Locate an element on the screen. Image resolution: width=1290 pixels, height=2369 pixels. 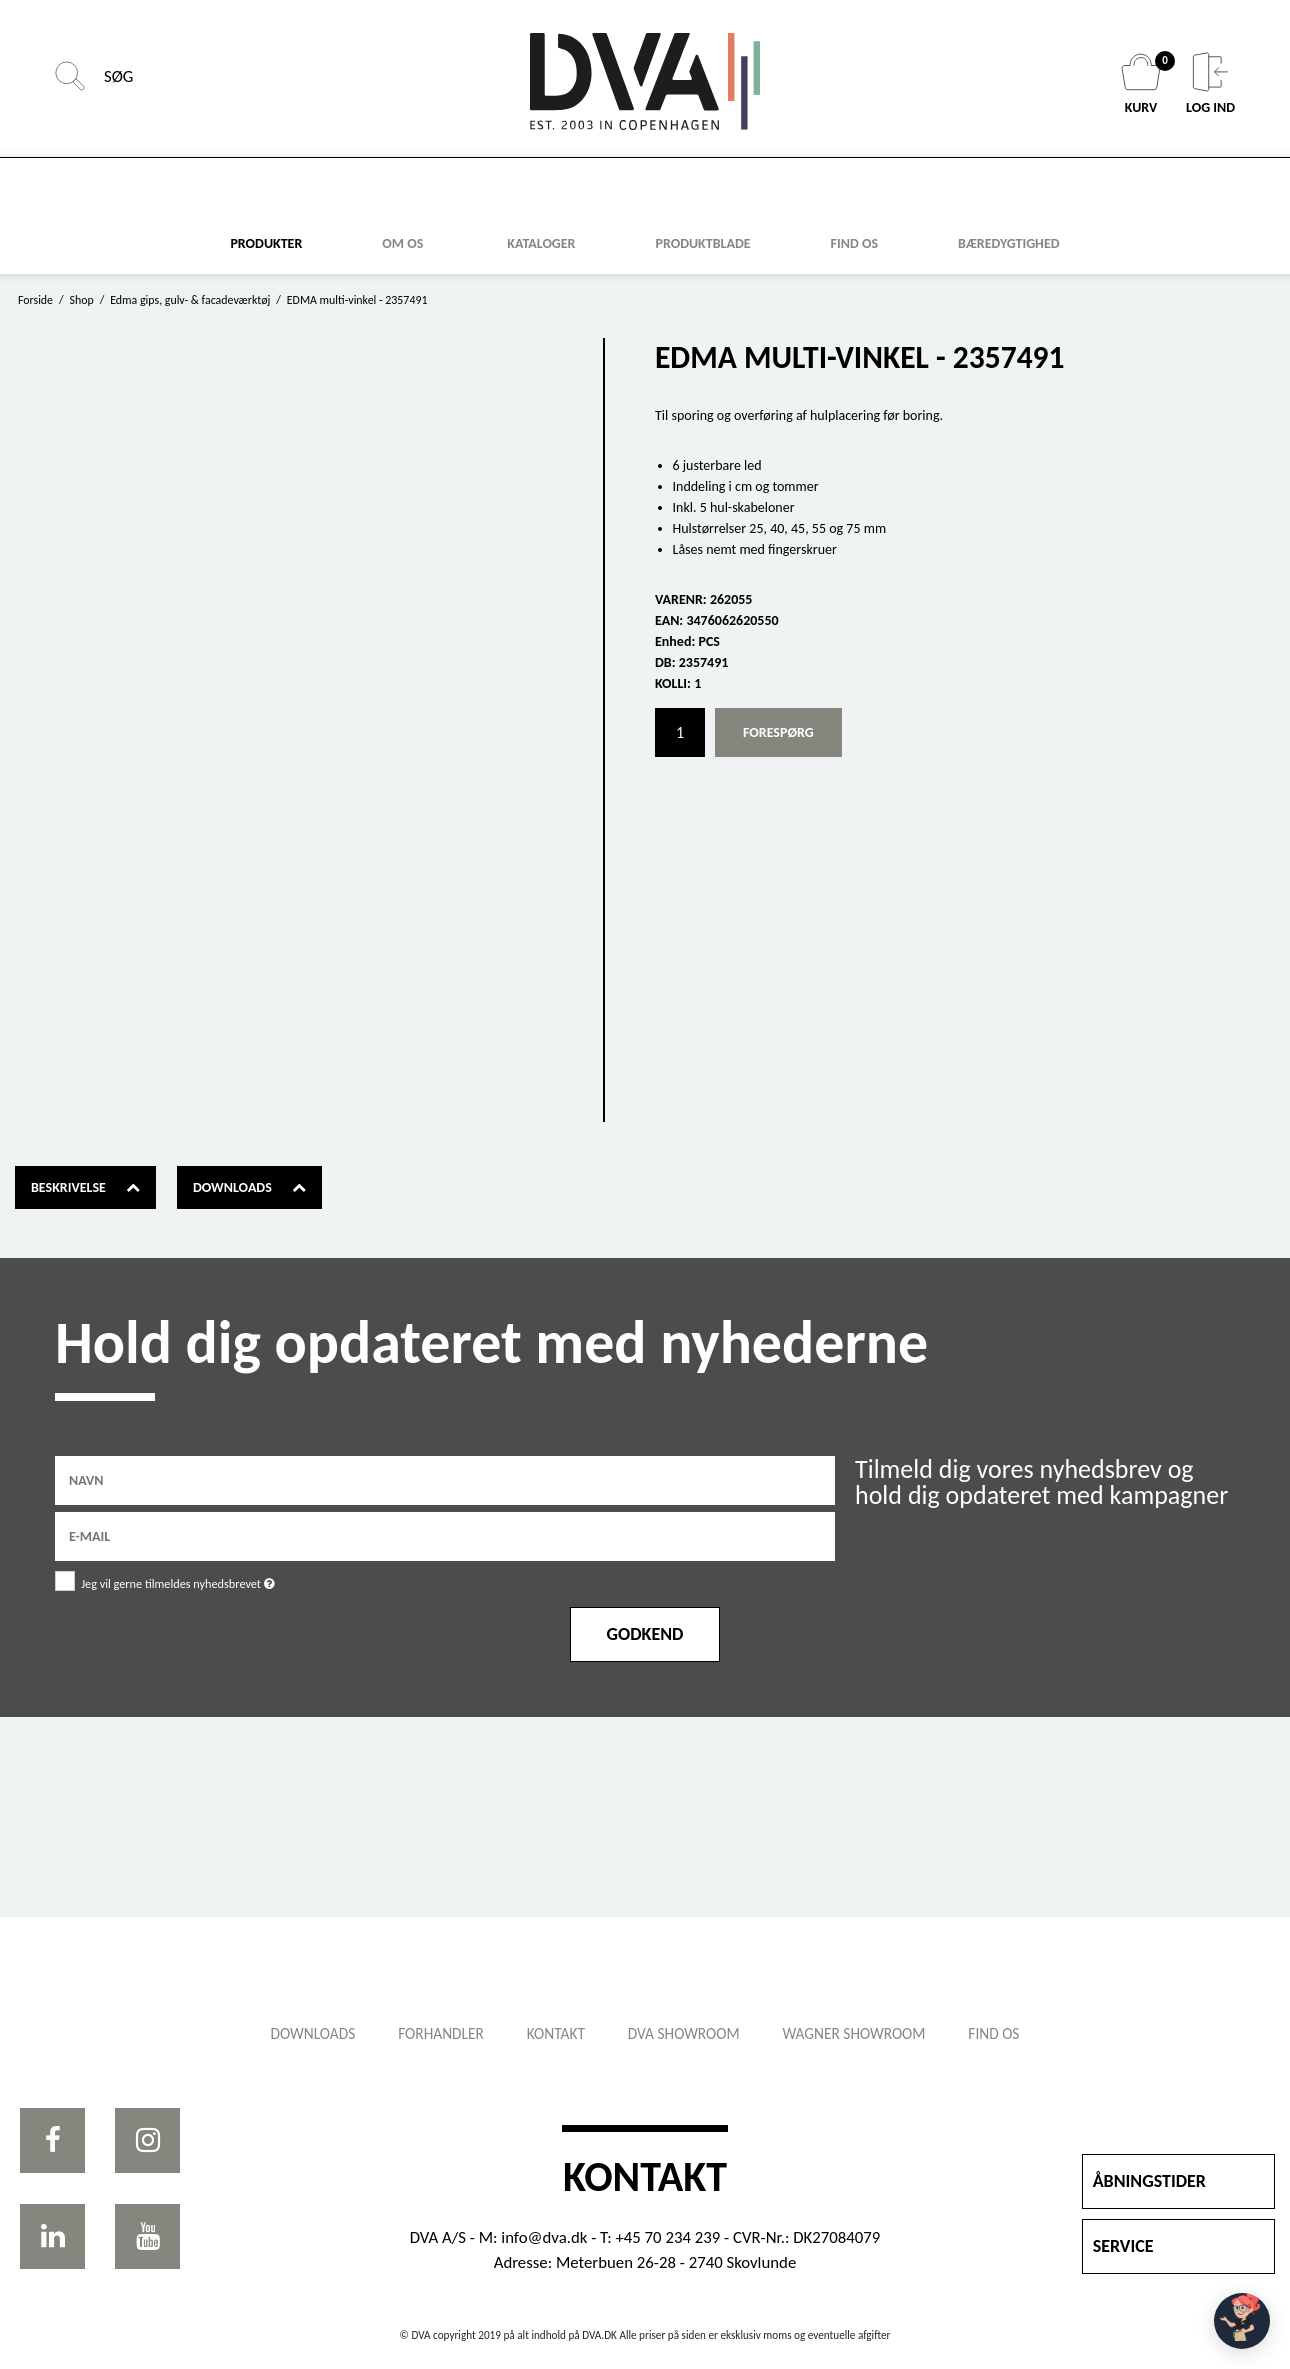
[E-mail] is located at coordinates (445, 1535).